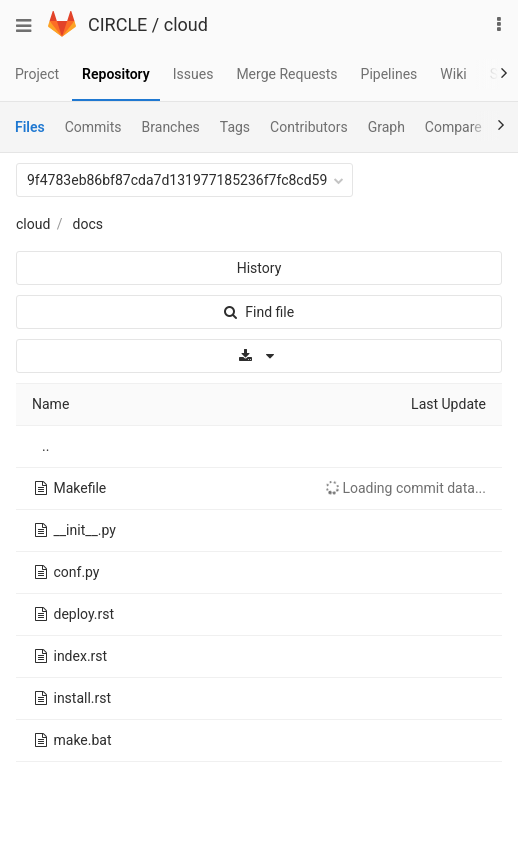 This screenshot has height=862, width=518. Describe the element at coordinates (171, 127) in the screenshot. I see `Branches` at that location.